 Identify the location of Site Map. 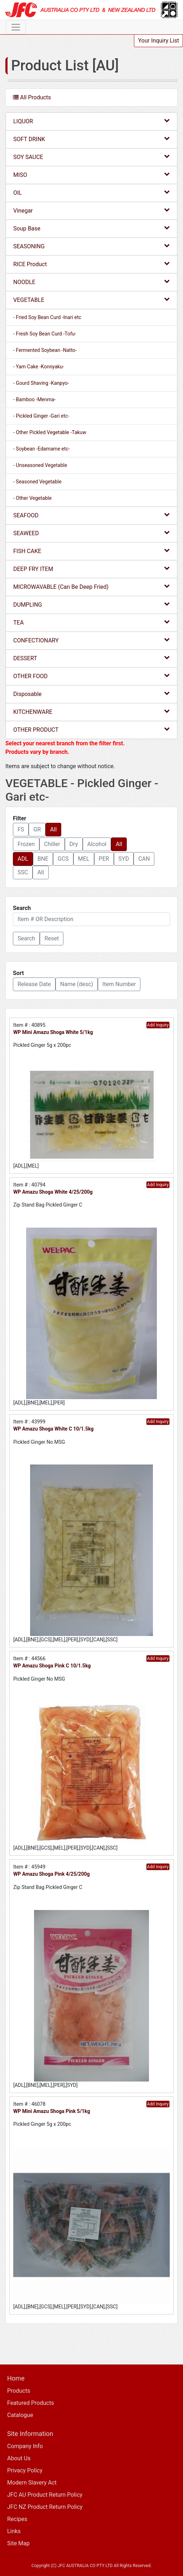
(18, 2543).